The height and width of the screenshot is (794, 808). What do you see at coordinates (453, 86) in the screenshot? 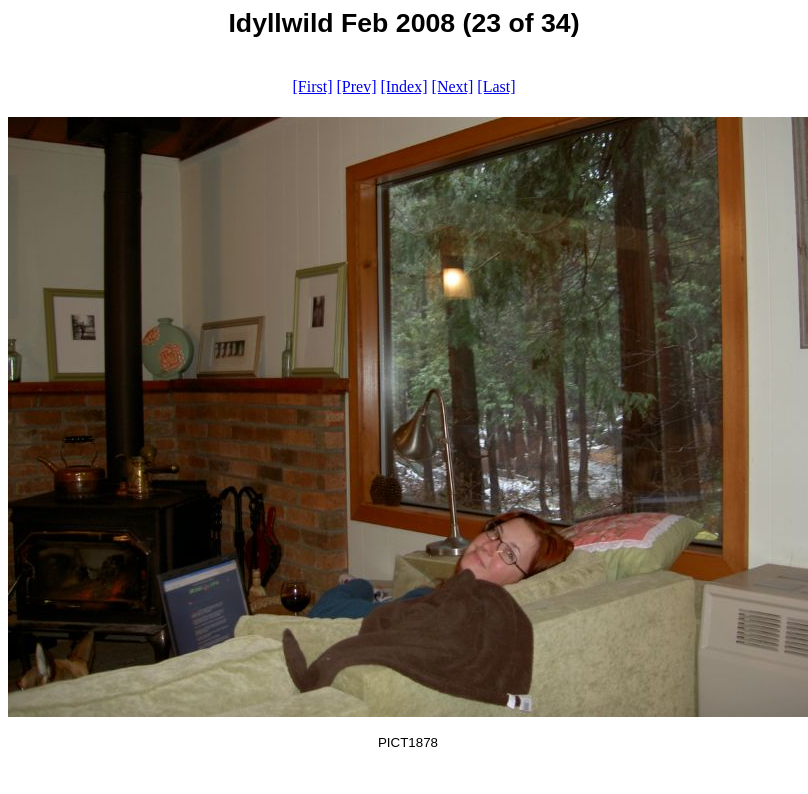
I see `[Next]` at bounding box center [453, 86].